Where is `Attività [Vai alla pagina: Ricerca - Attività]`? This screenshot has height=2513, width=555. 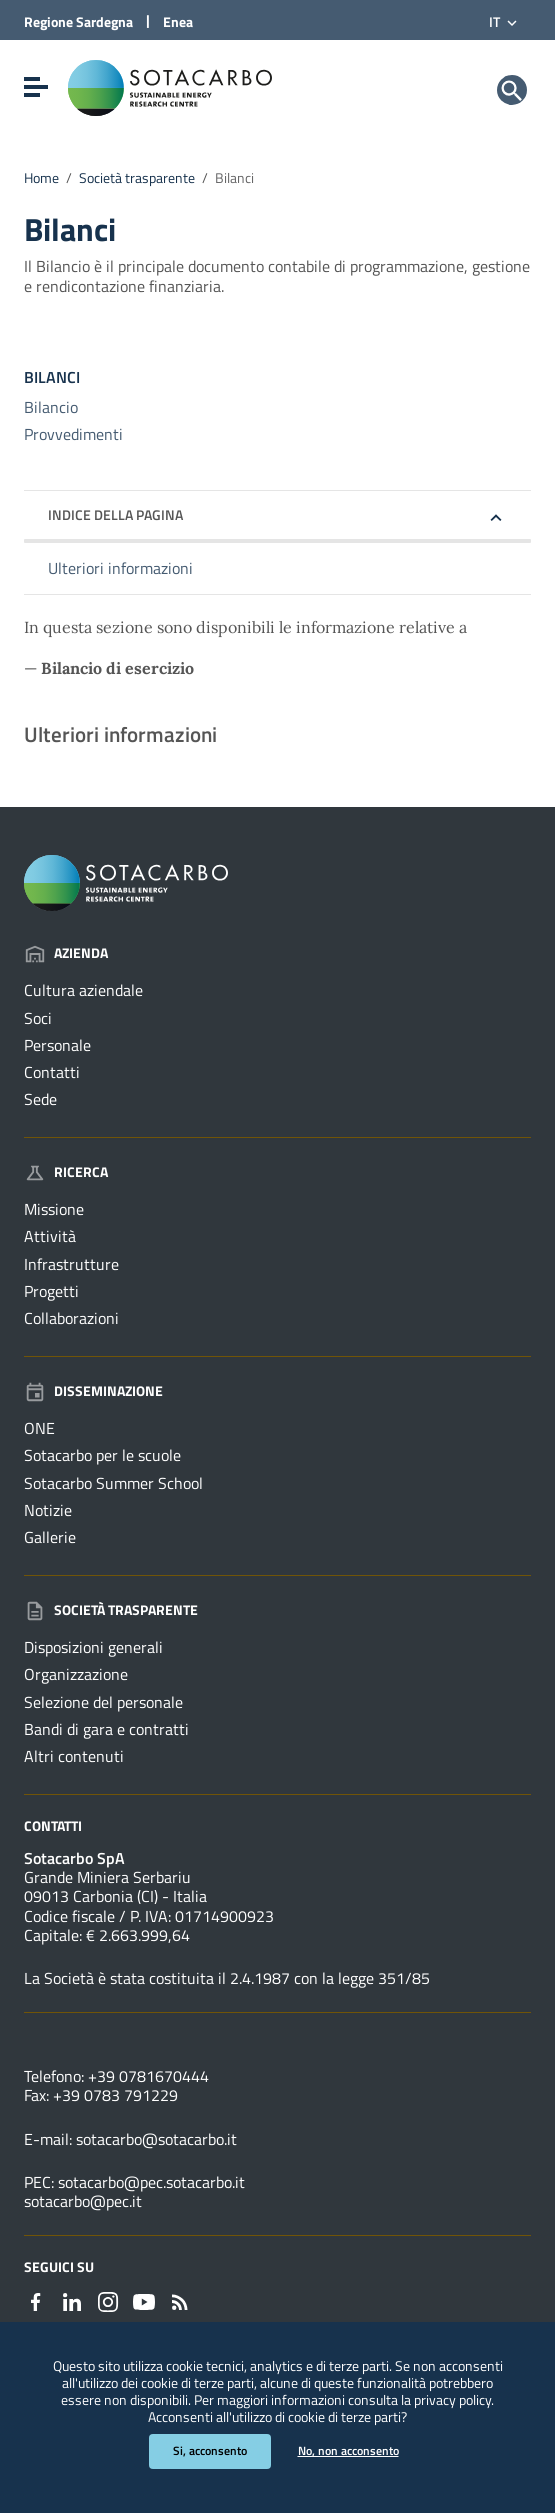
Attività [Vai alla pagina: Ricerca - Attività] is located at coordinates (50, 1236).